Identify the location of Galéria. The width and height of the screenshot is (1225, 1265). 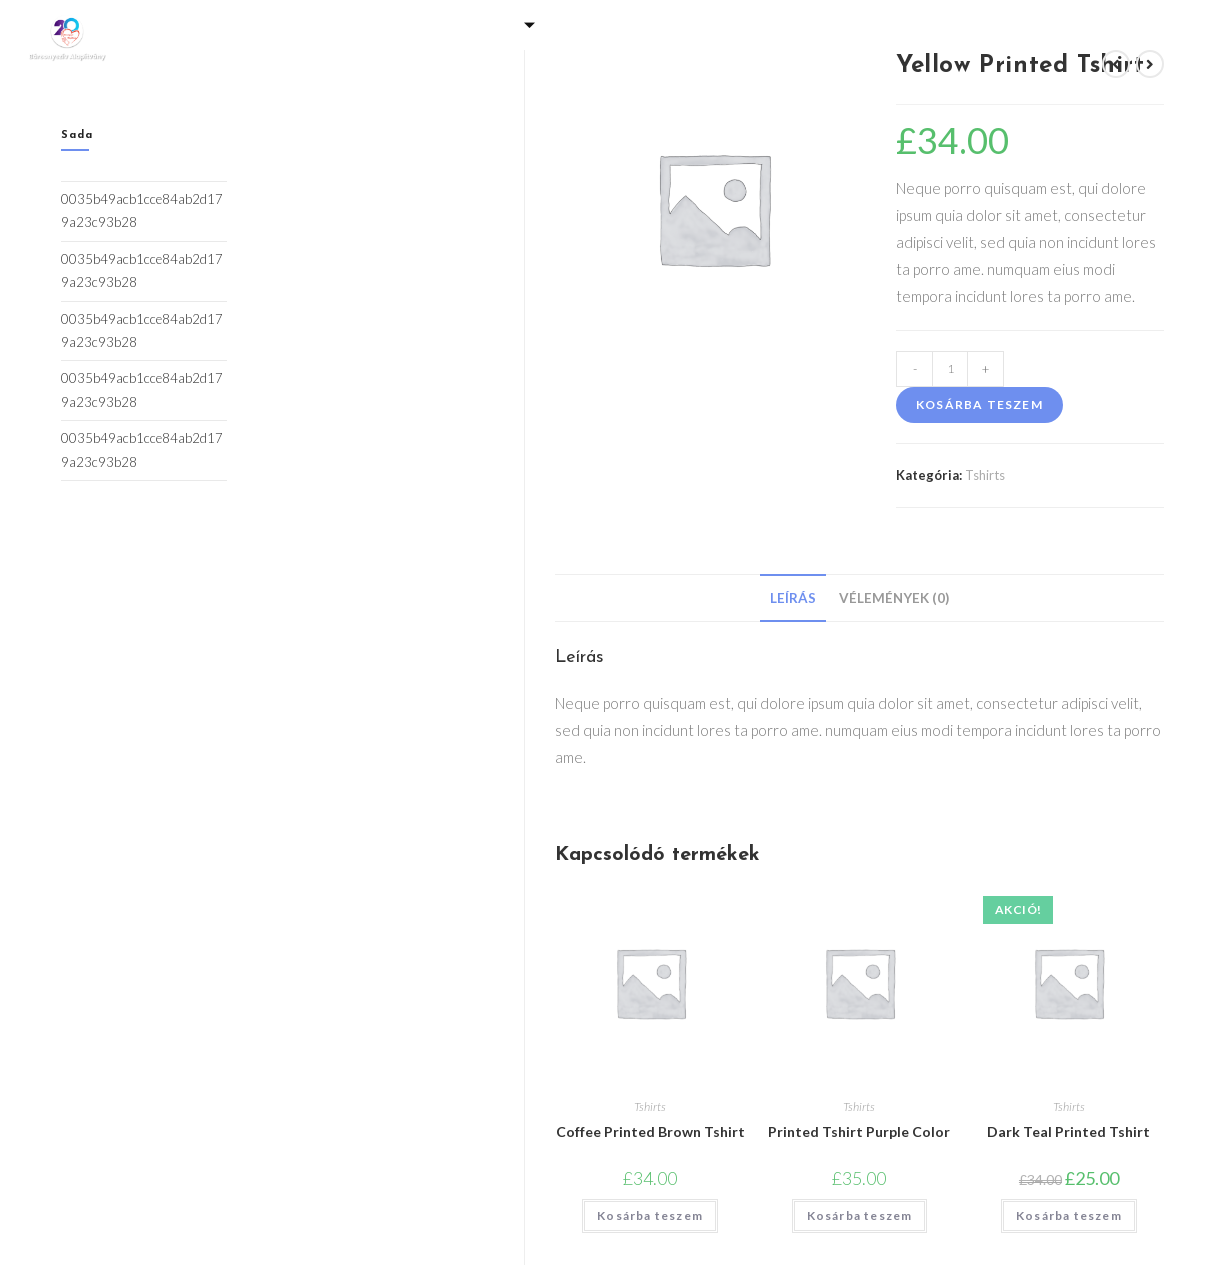
(354, 24).